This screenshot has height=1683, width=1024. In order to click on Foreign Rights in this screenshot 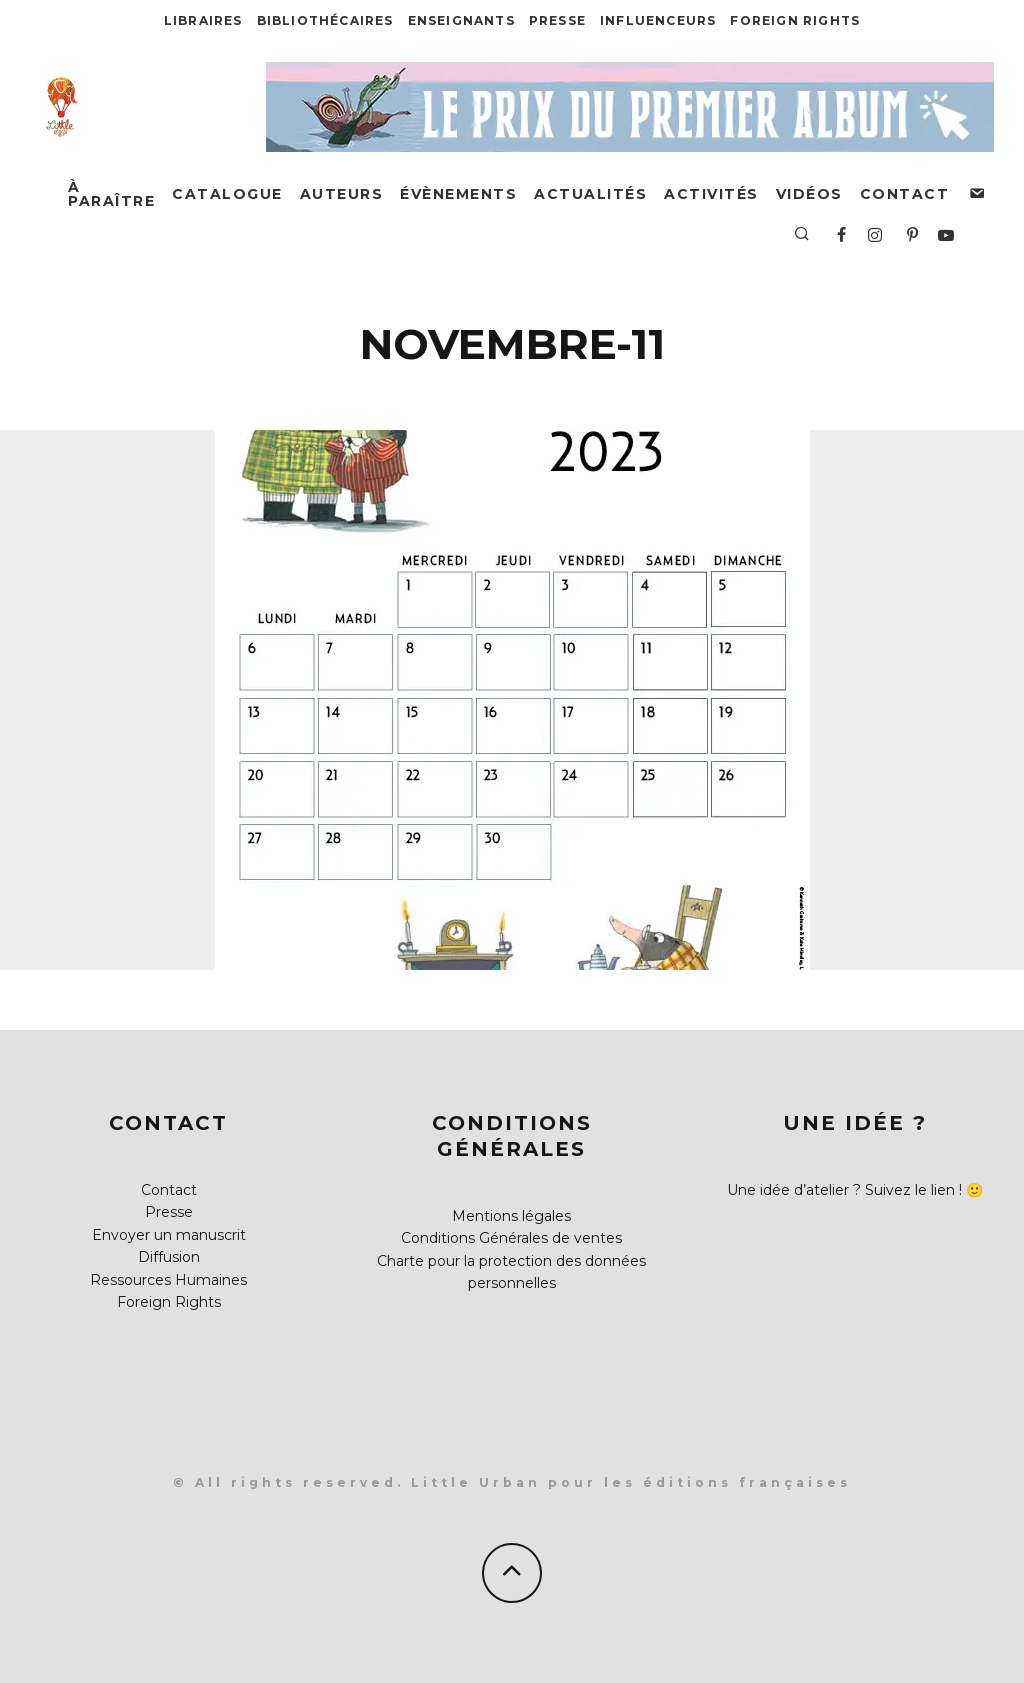, I will do `click(795, 20)`.